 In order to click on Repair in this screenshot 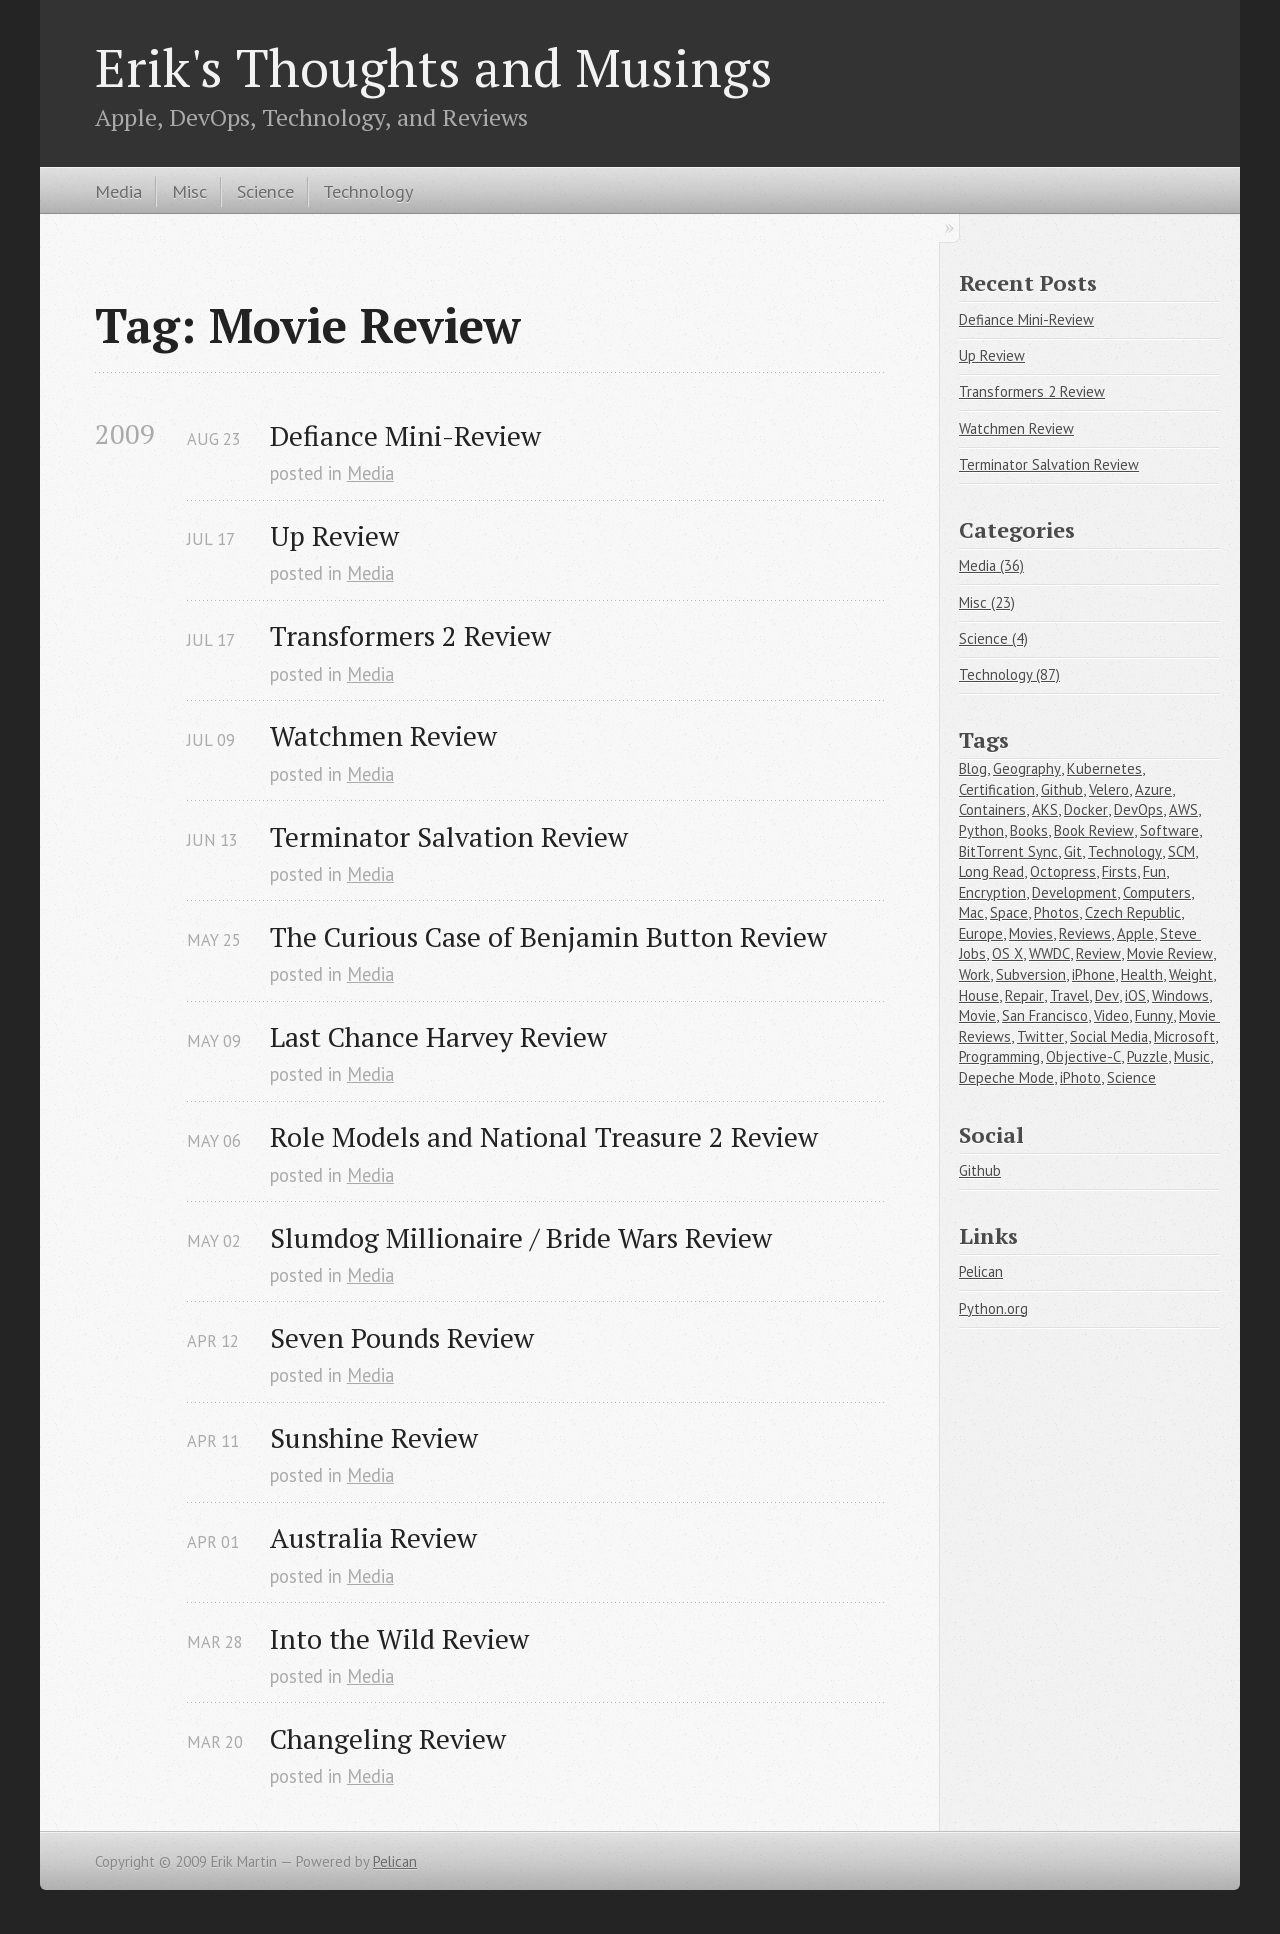, I will do `click(1024, 995)`.